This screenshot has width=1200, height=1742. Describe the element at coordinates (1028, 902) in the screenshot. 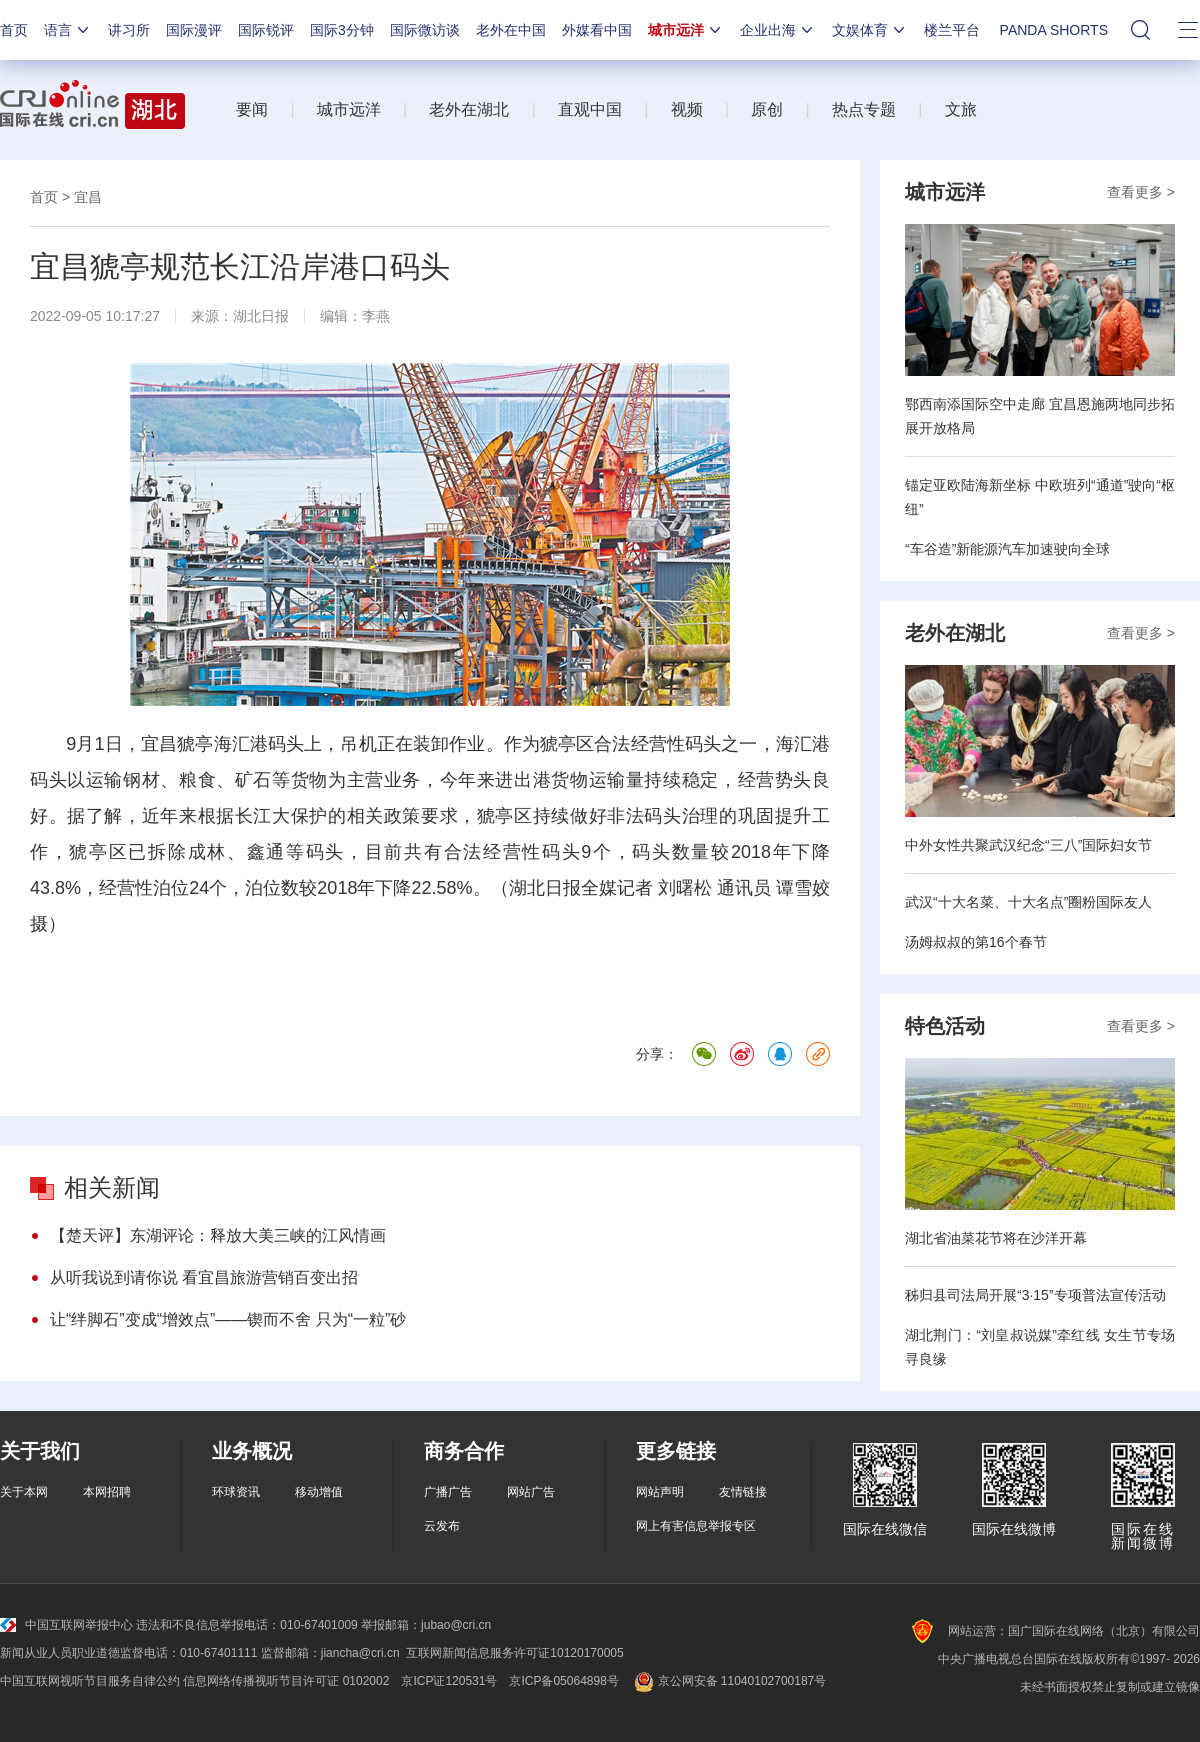

I see `武汉“十大名菜、十大名点”圈粉国际友人` at that location.